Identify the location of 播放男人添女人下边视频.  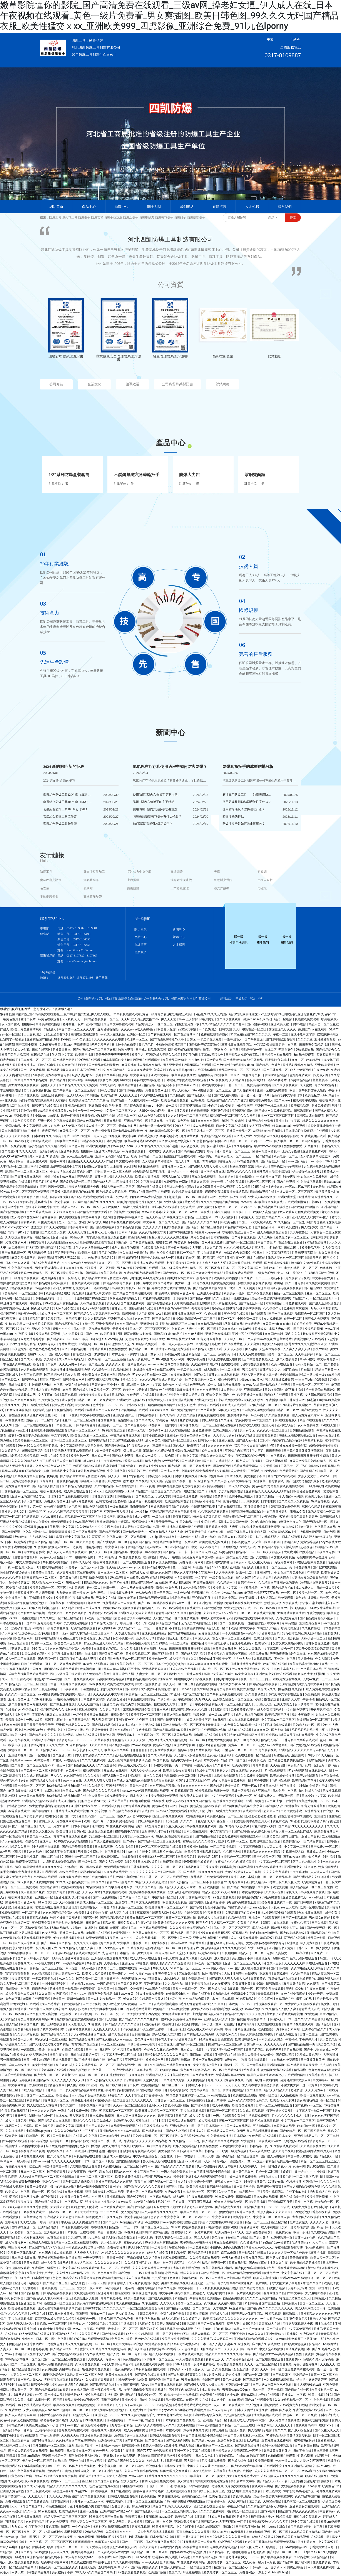
(65, 1548).